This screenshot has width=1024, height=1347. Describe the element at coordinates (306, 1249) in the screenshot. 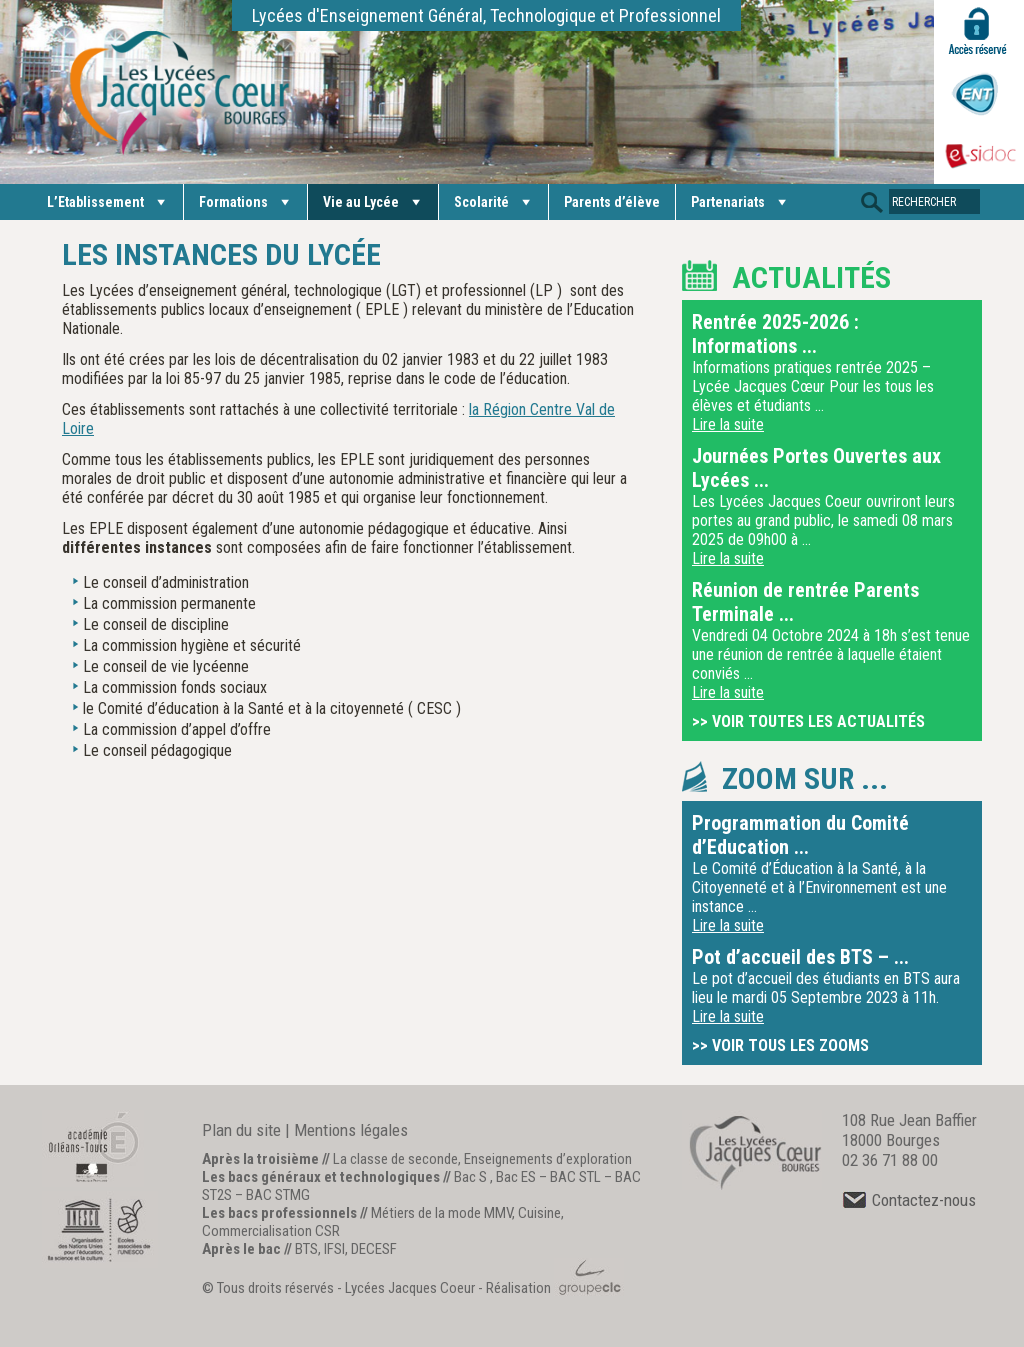

I see `BTS` at that location.